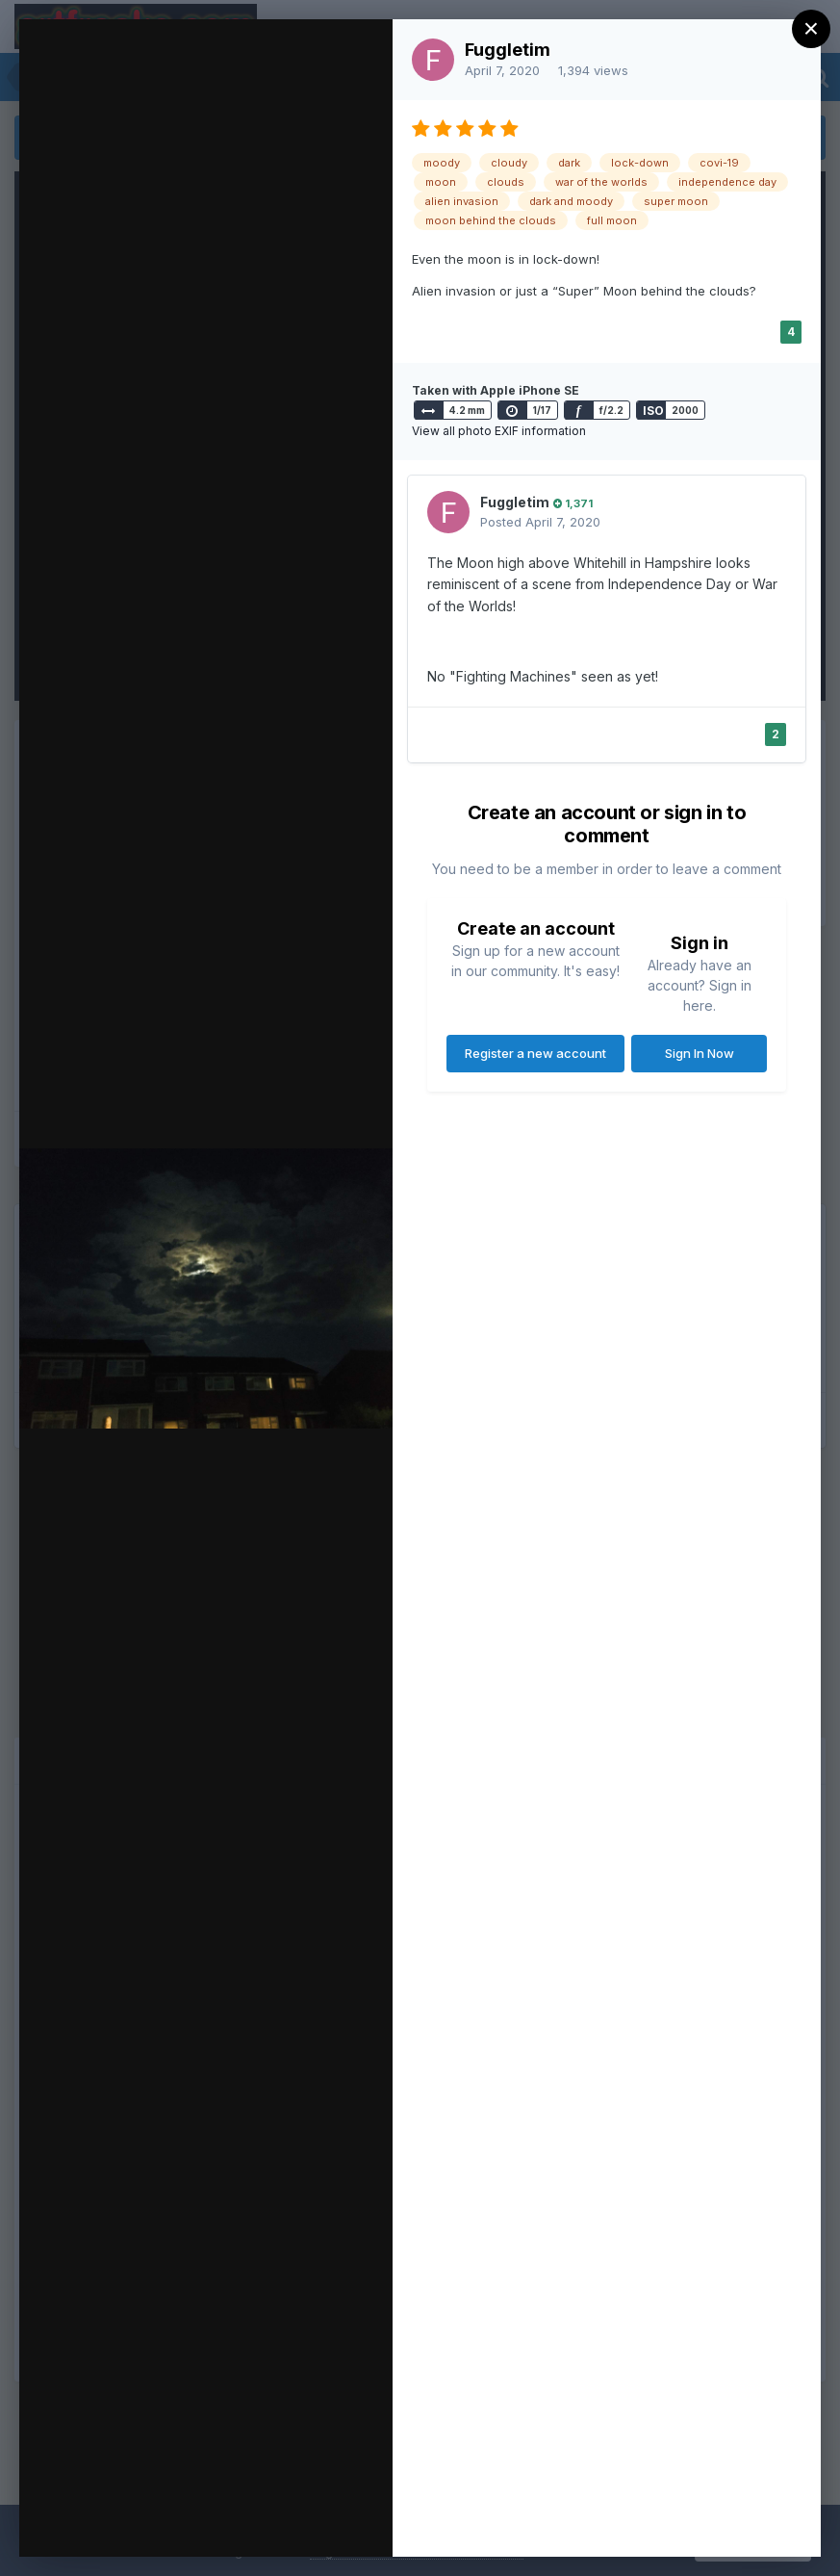  Describe the element at coordinates (535, 1053) in the screenshot. I see `Register a new account` at that location.